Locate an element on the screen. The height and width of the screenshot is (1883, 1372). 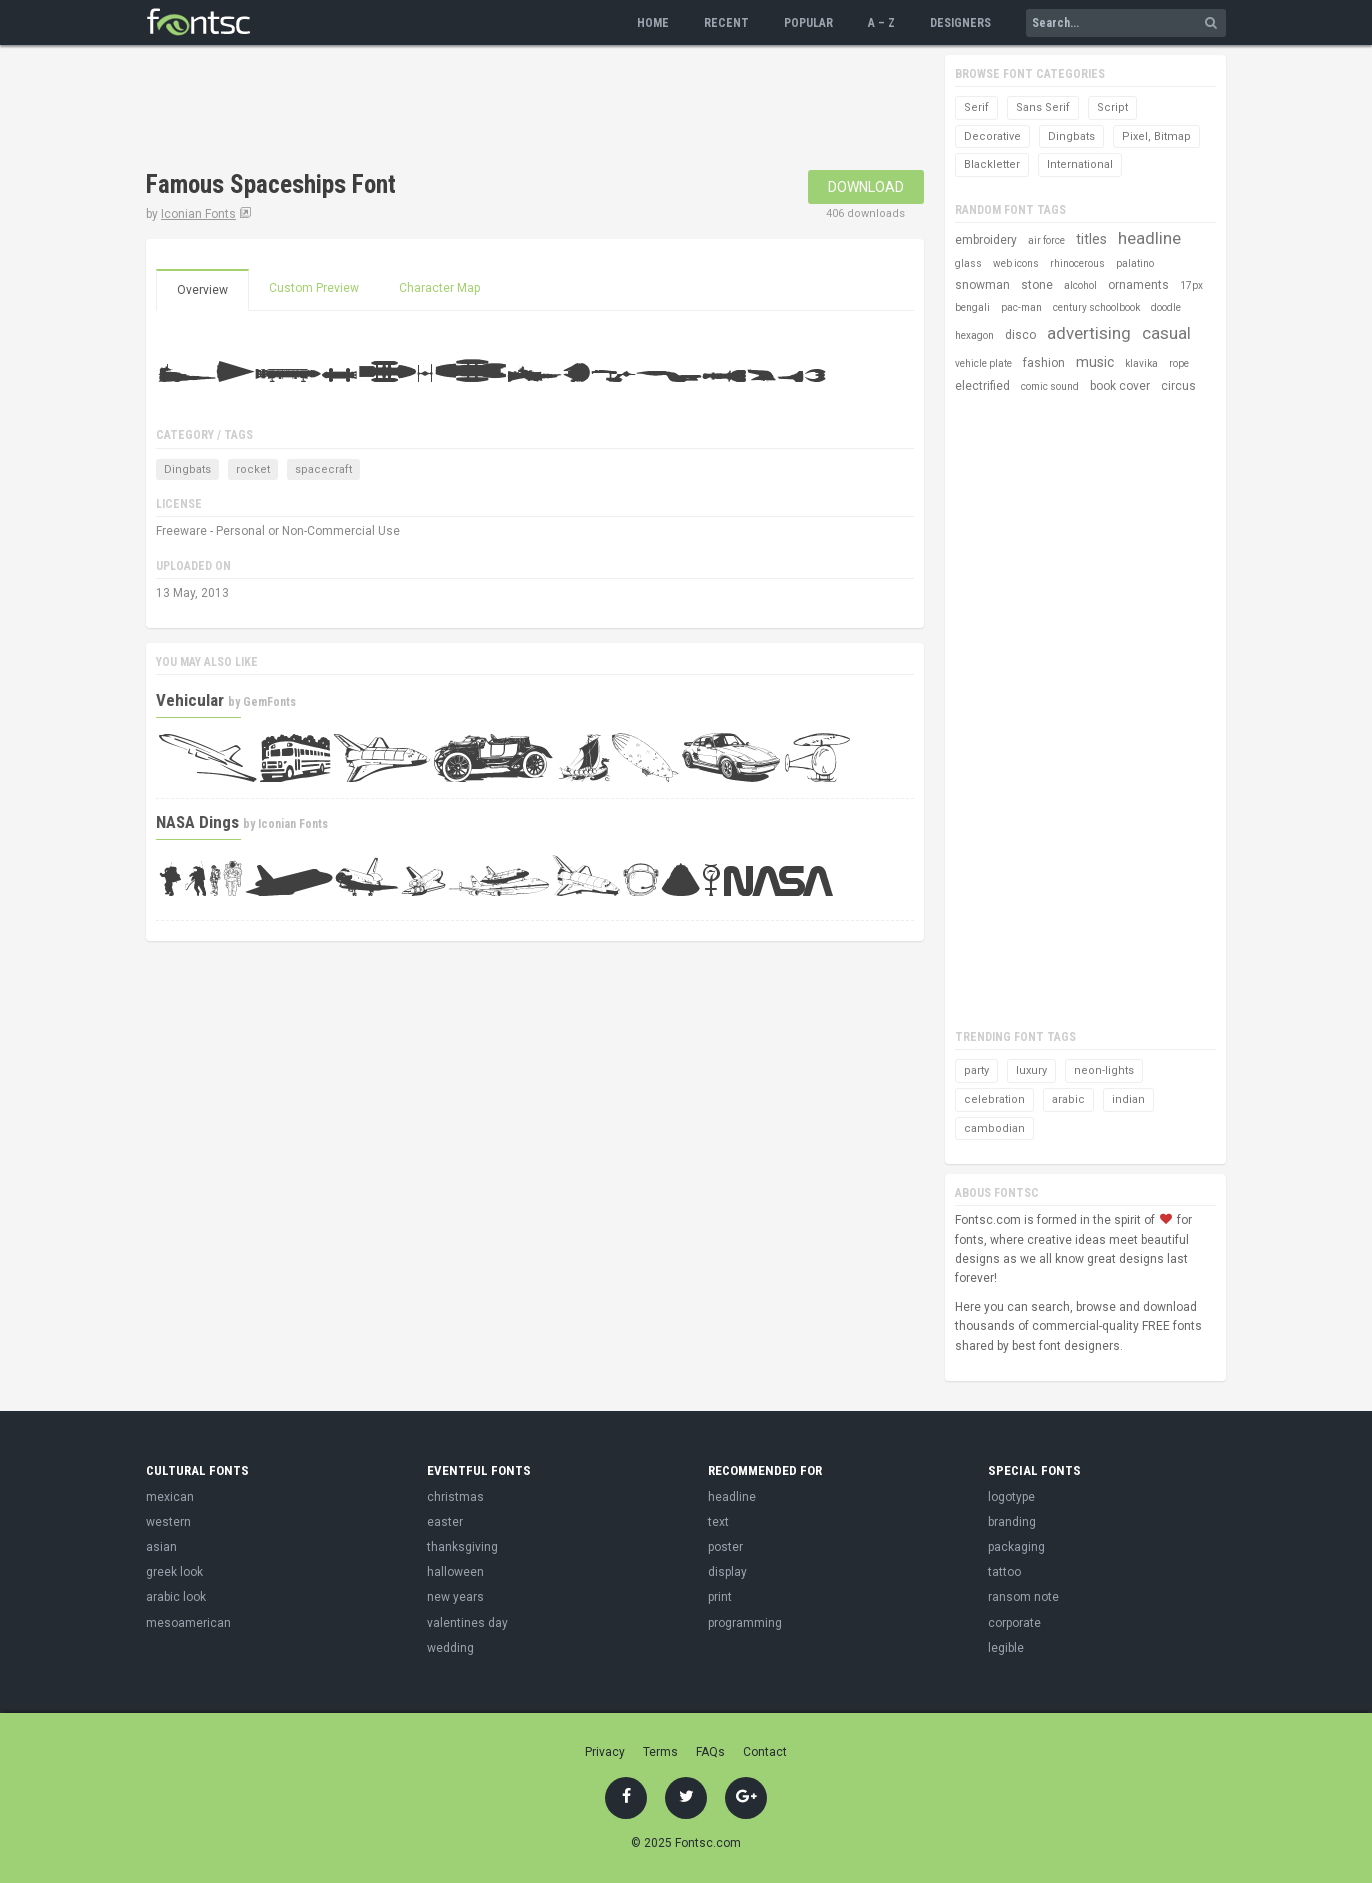
[Advertisement] is located at coordinates (510, 110).